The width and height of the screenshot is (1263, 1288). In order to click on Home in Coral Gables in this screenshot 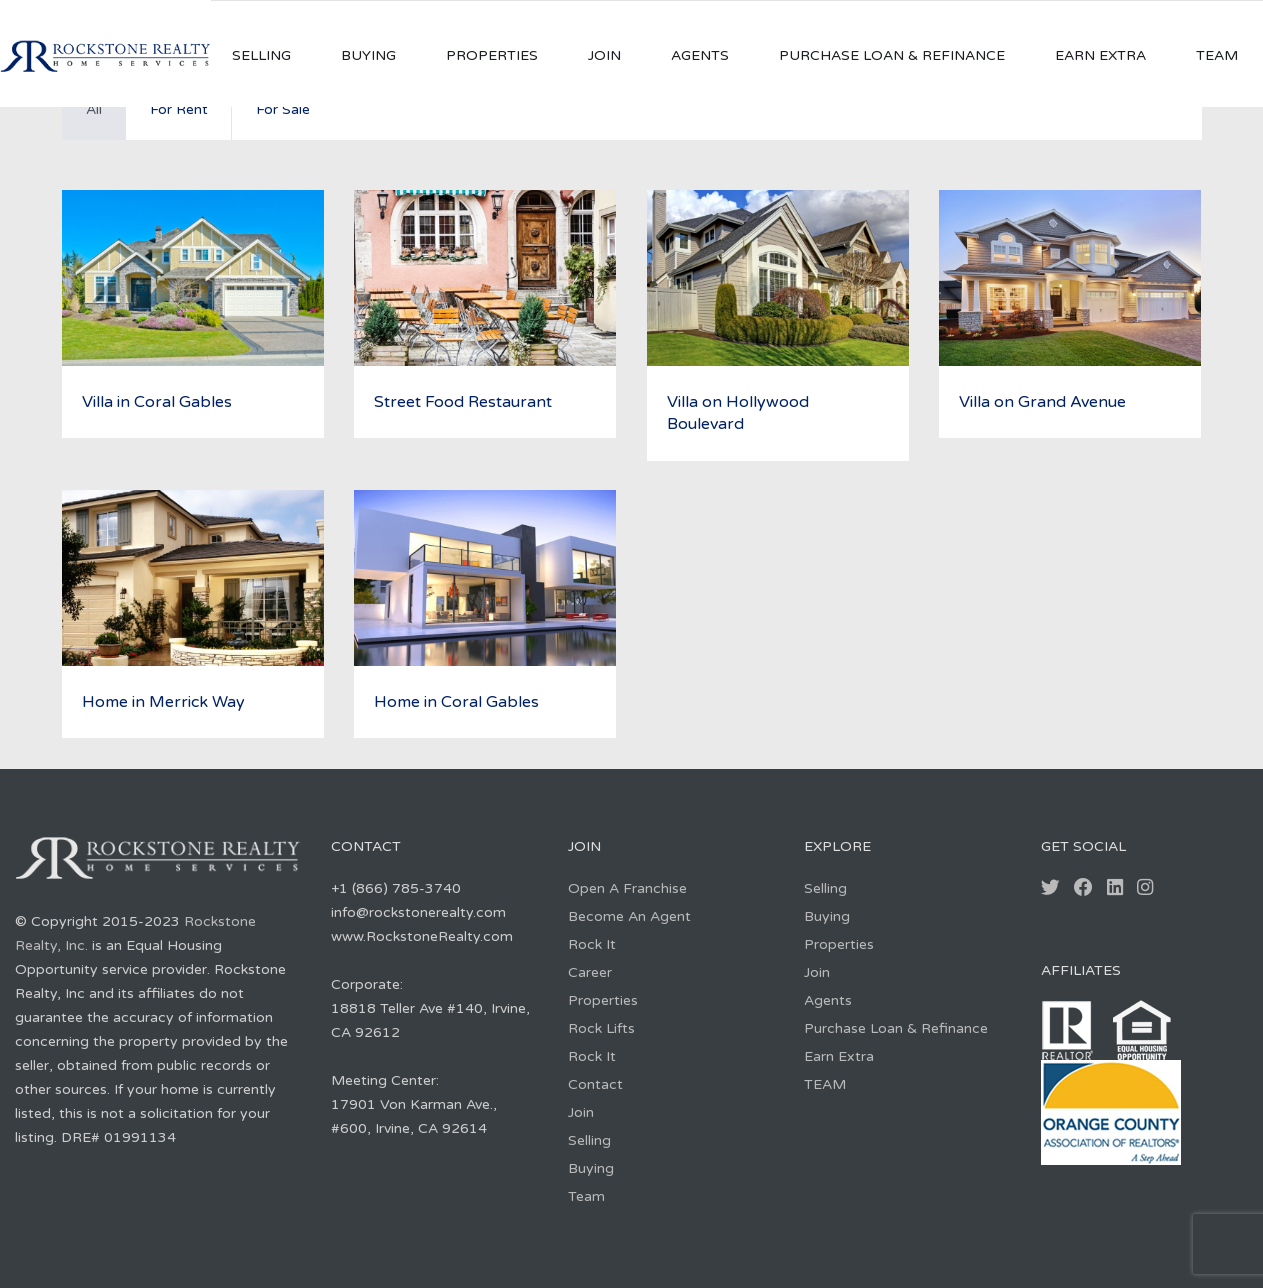, I will do `click(456, 702)`.